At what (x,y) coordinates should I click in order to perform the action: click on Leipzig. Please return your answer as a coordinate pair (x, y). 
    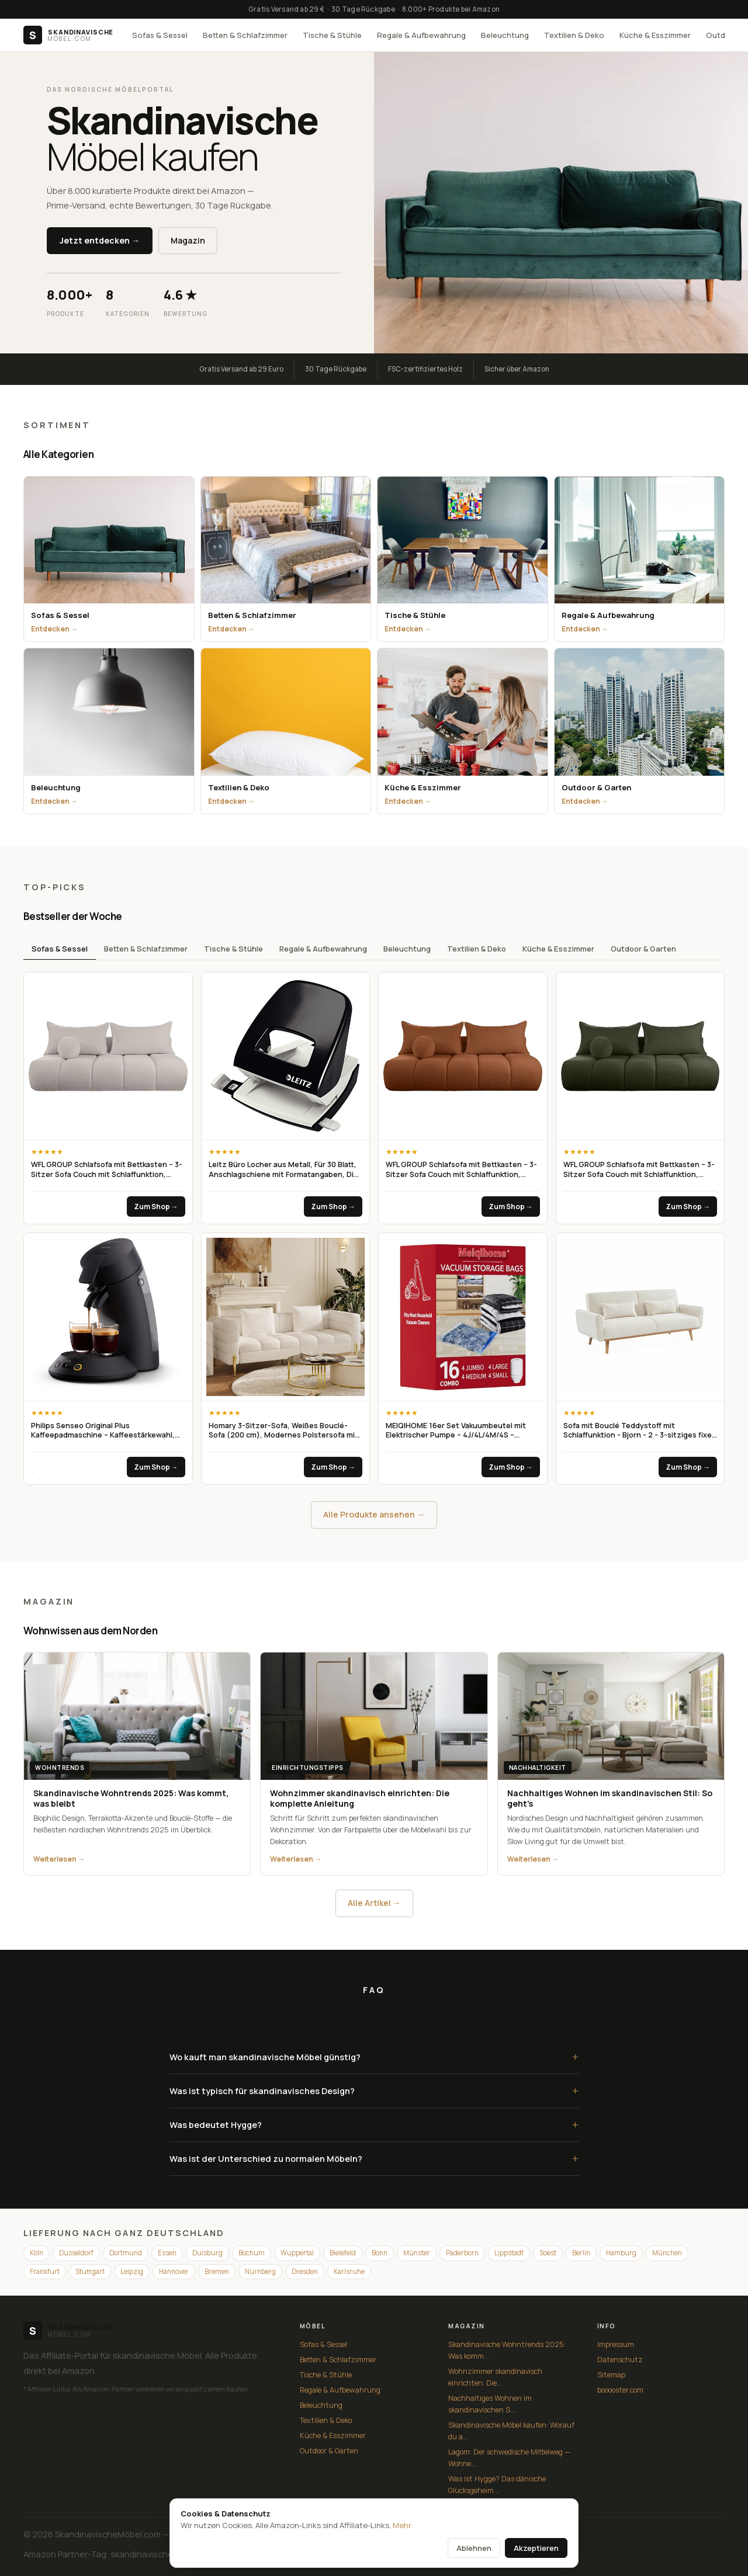
    Looking at the image, I should click on (131, 2271).